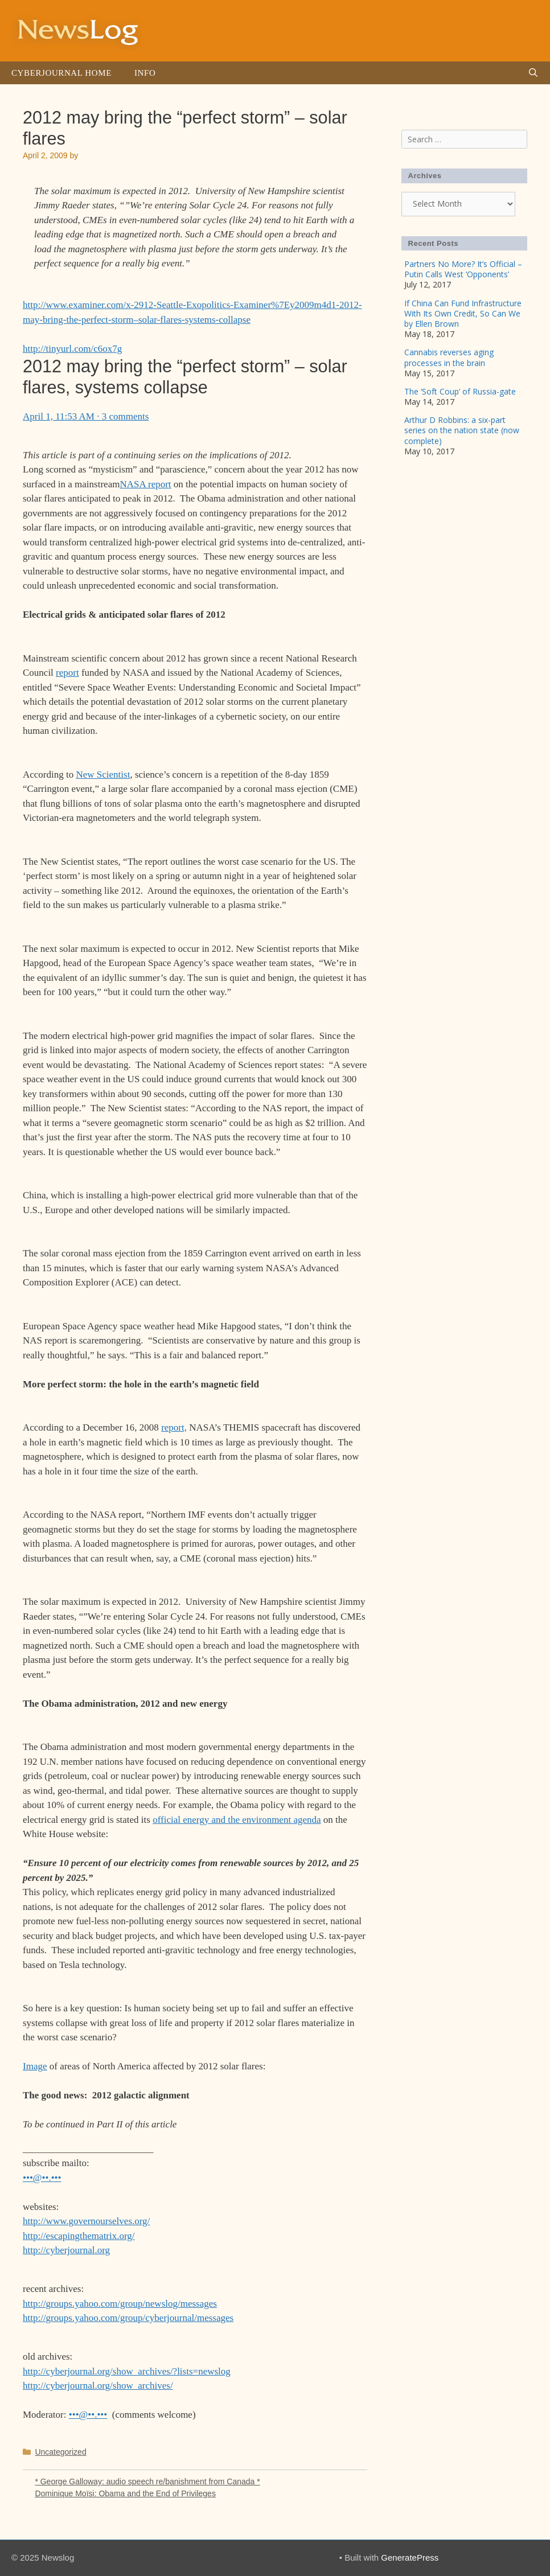 The width and height of the screenshot is (550, 2576). I want to click on Partners No More? It’s Official – Putin Calls West ‘Opponents’, so click(463, 269).